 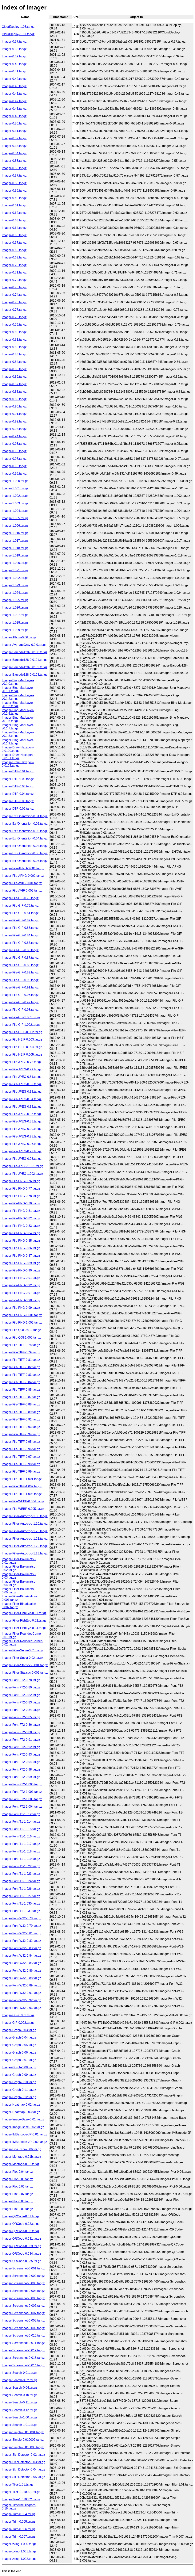 What do you see at coordinates (22, 1047) in the screenshot?
I see `Imager-File-HEIF-0.004.tar.gz` at bounding box center [22, 1047].